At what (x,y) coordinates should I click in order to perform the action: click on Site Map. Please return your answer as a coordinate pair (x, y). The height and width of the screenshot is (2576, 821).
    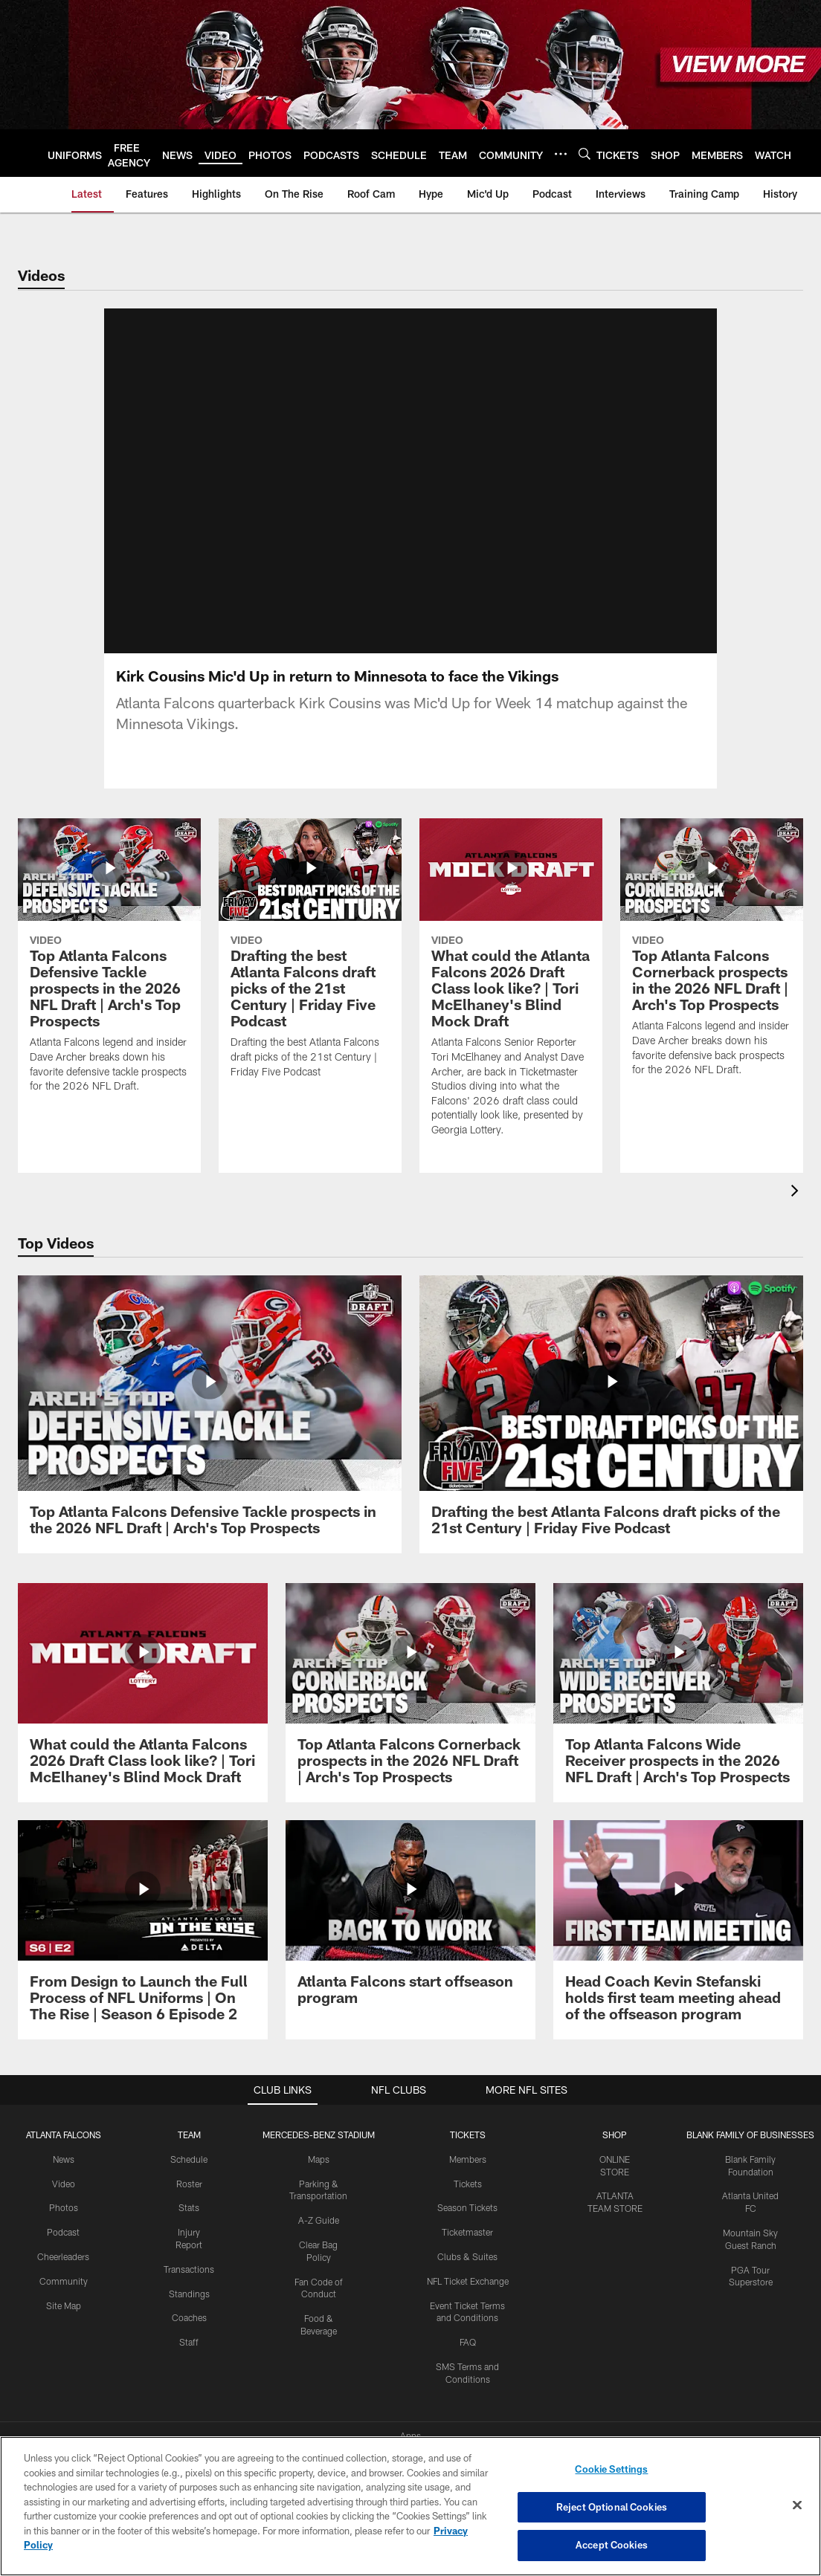
    Looking at the image, I should click on (63, 2287).